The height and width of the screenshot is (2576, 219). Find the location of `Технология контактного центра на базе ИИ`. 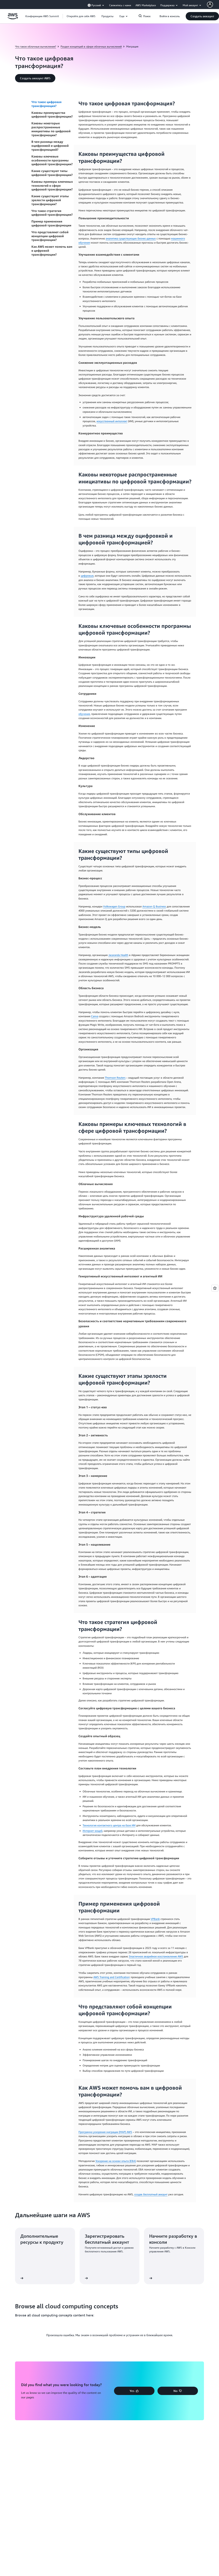

Технология контактного центра на базе ИИ is located at coordinates (109, 1825).